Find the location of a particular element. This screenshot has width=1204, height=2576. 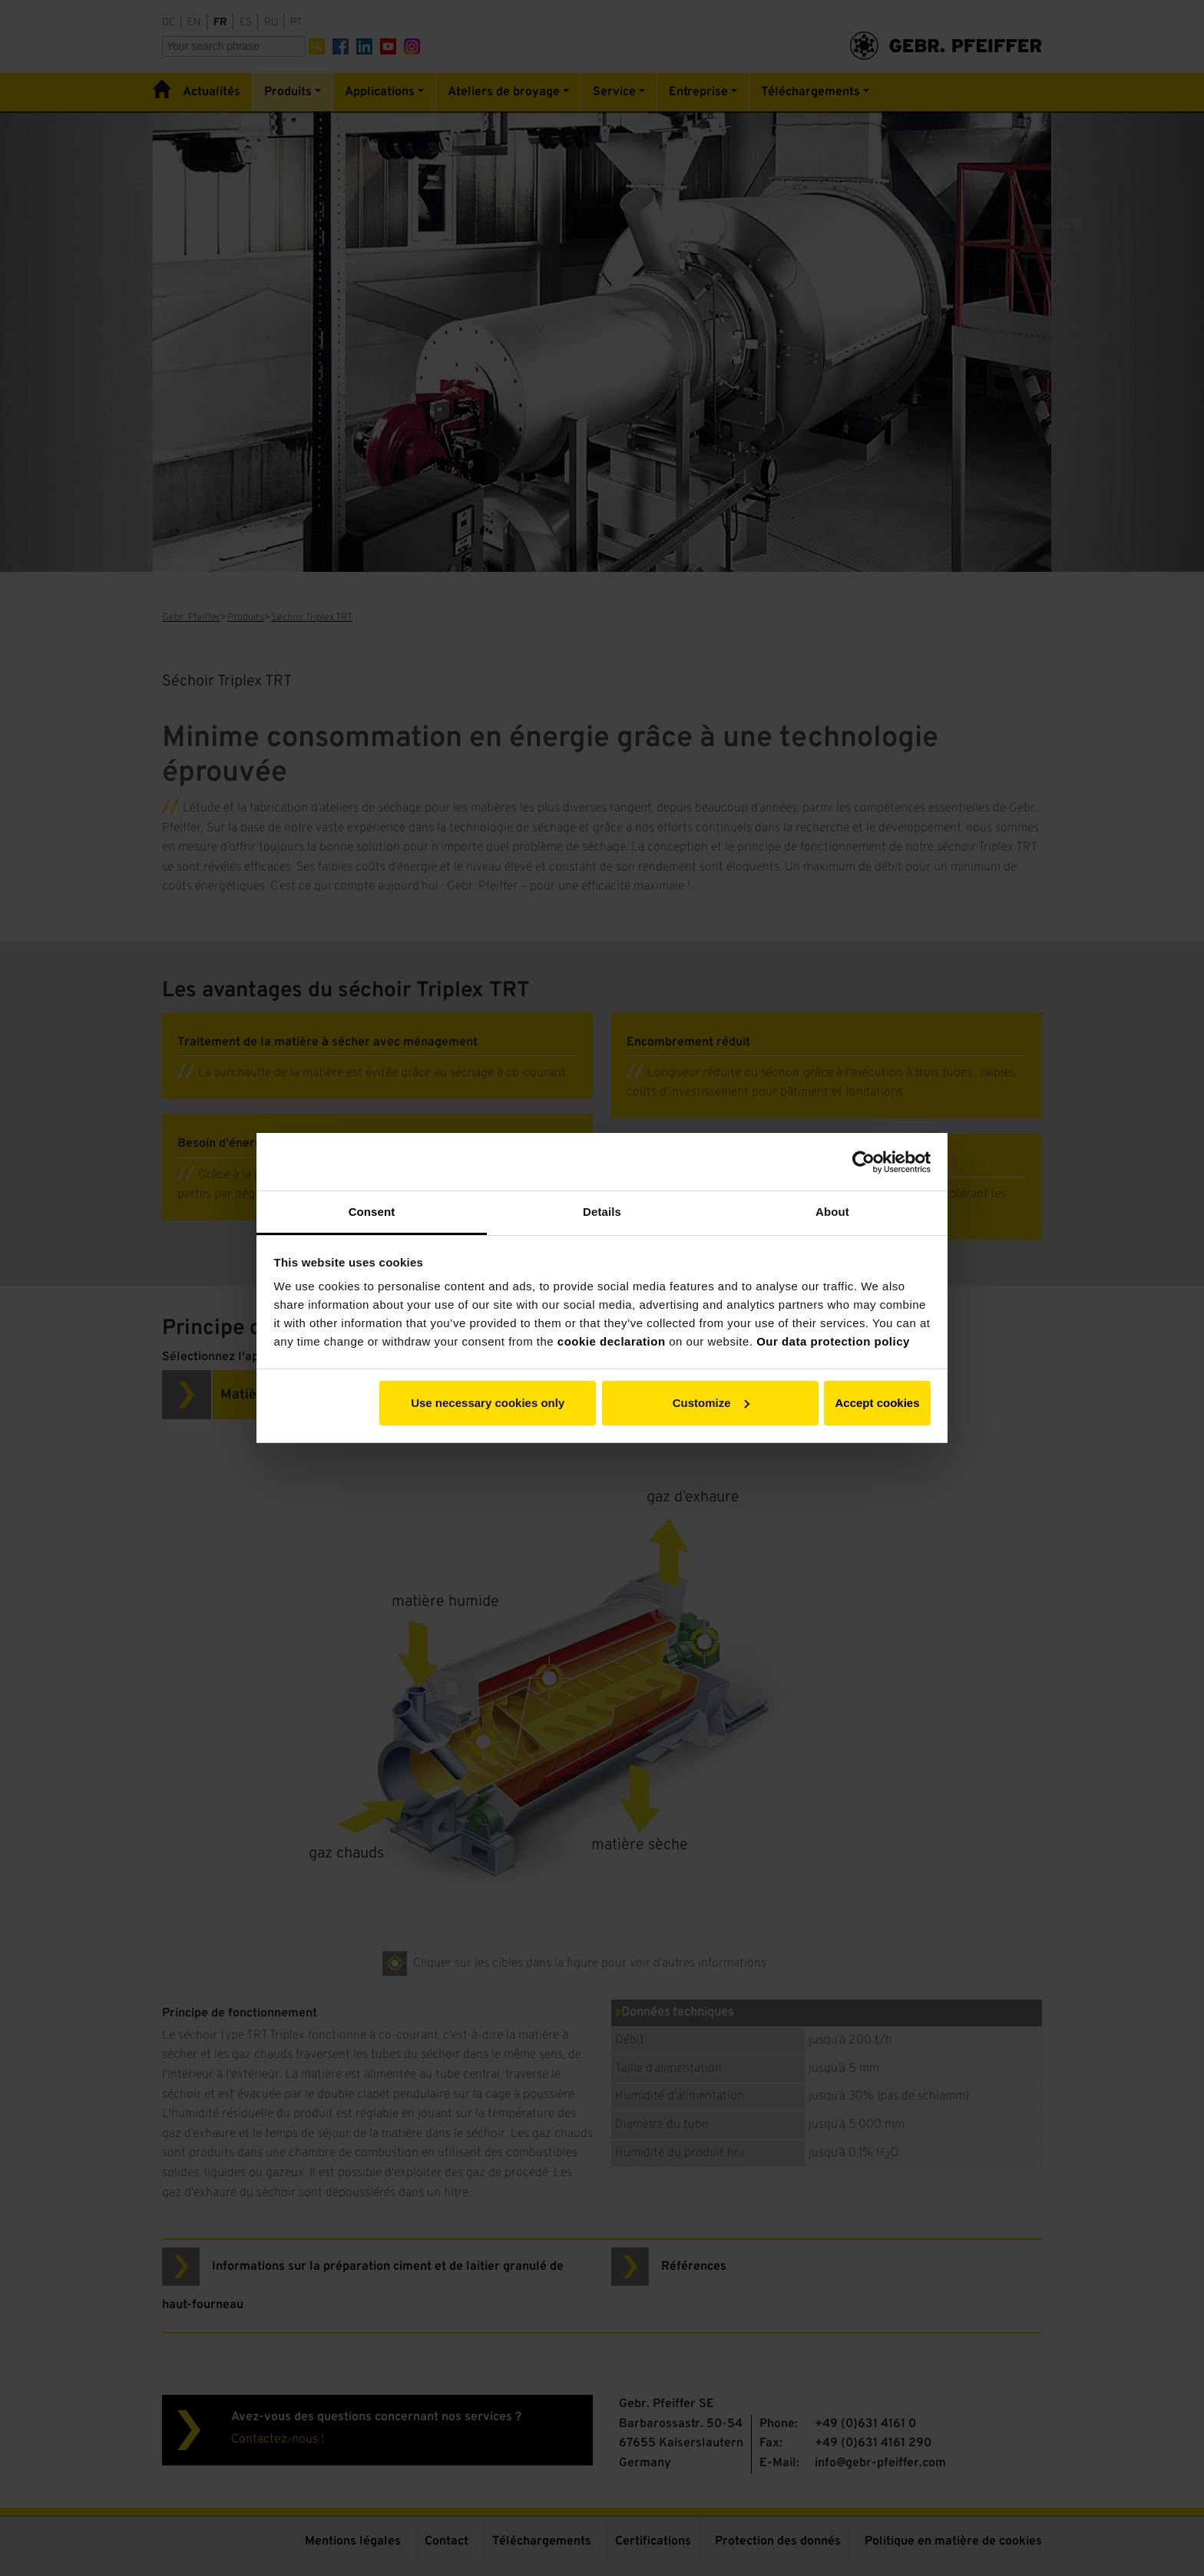

Use necessary cookies only is located at coordinates (487, 1402).